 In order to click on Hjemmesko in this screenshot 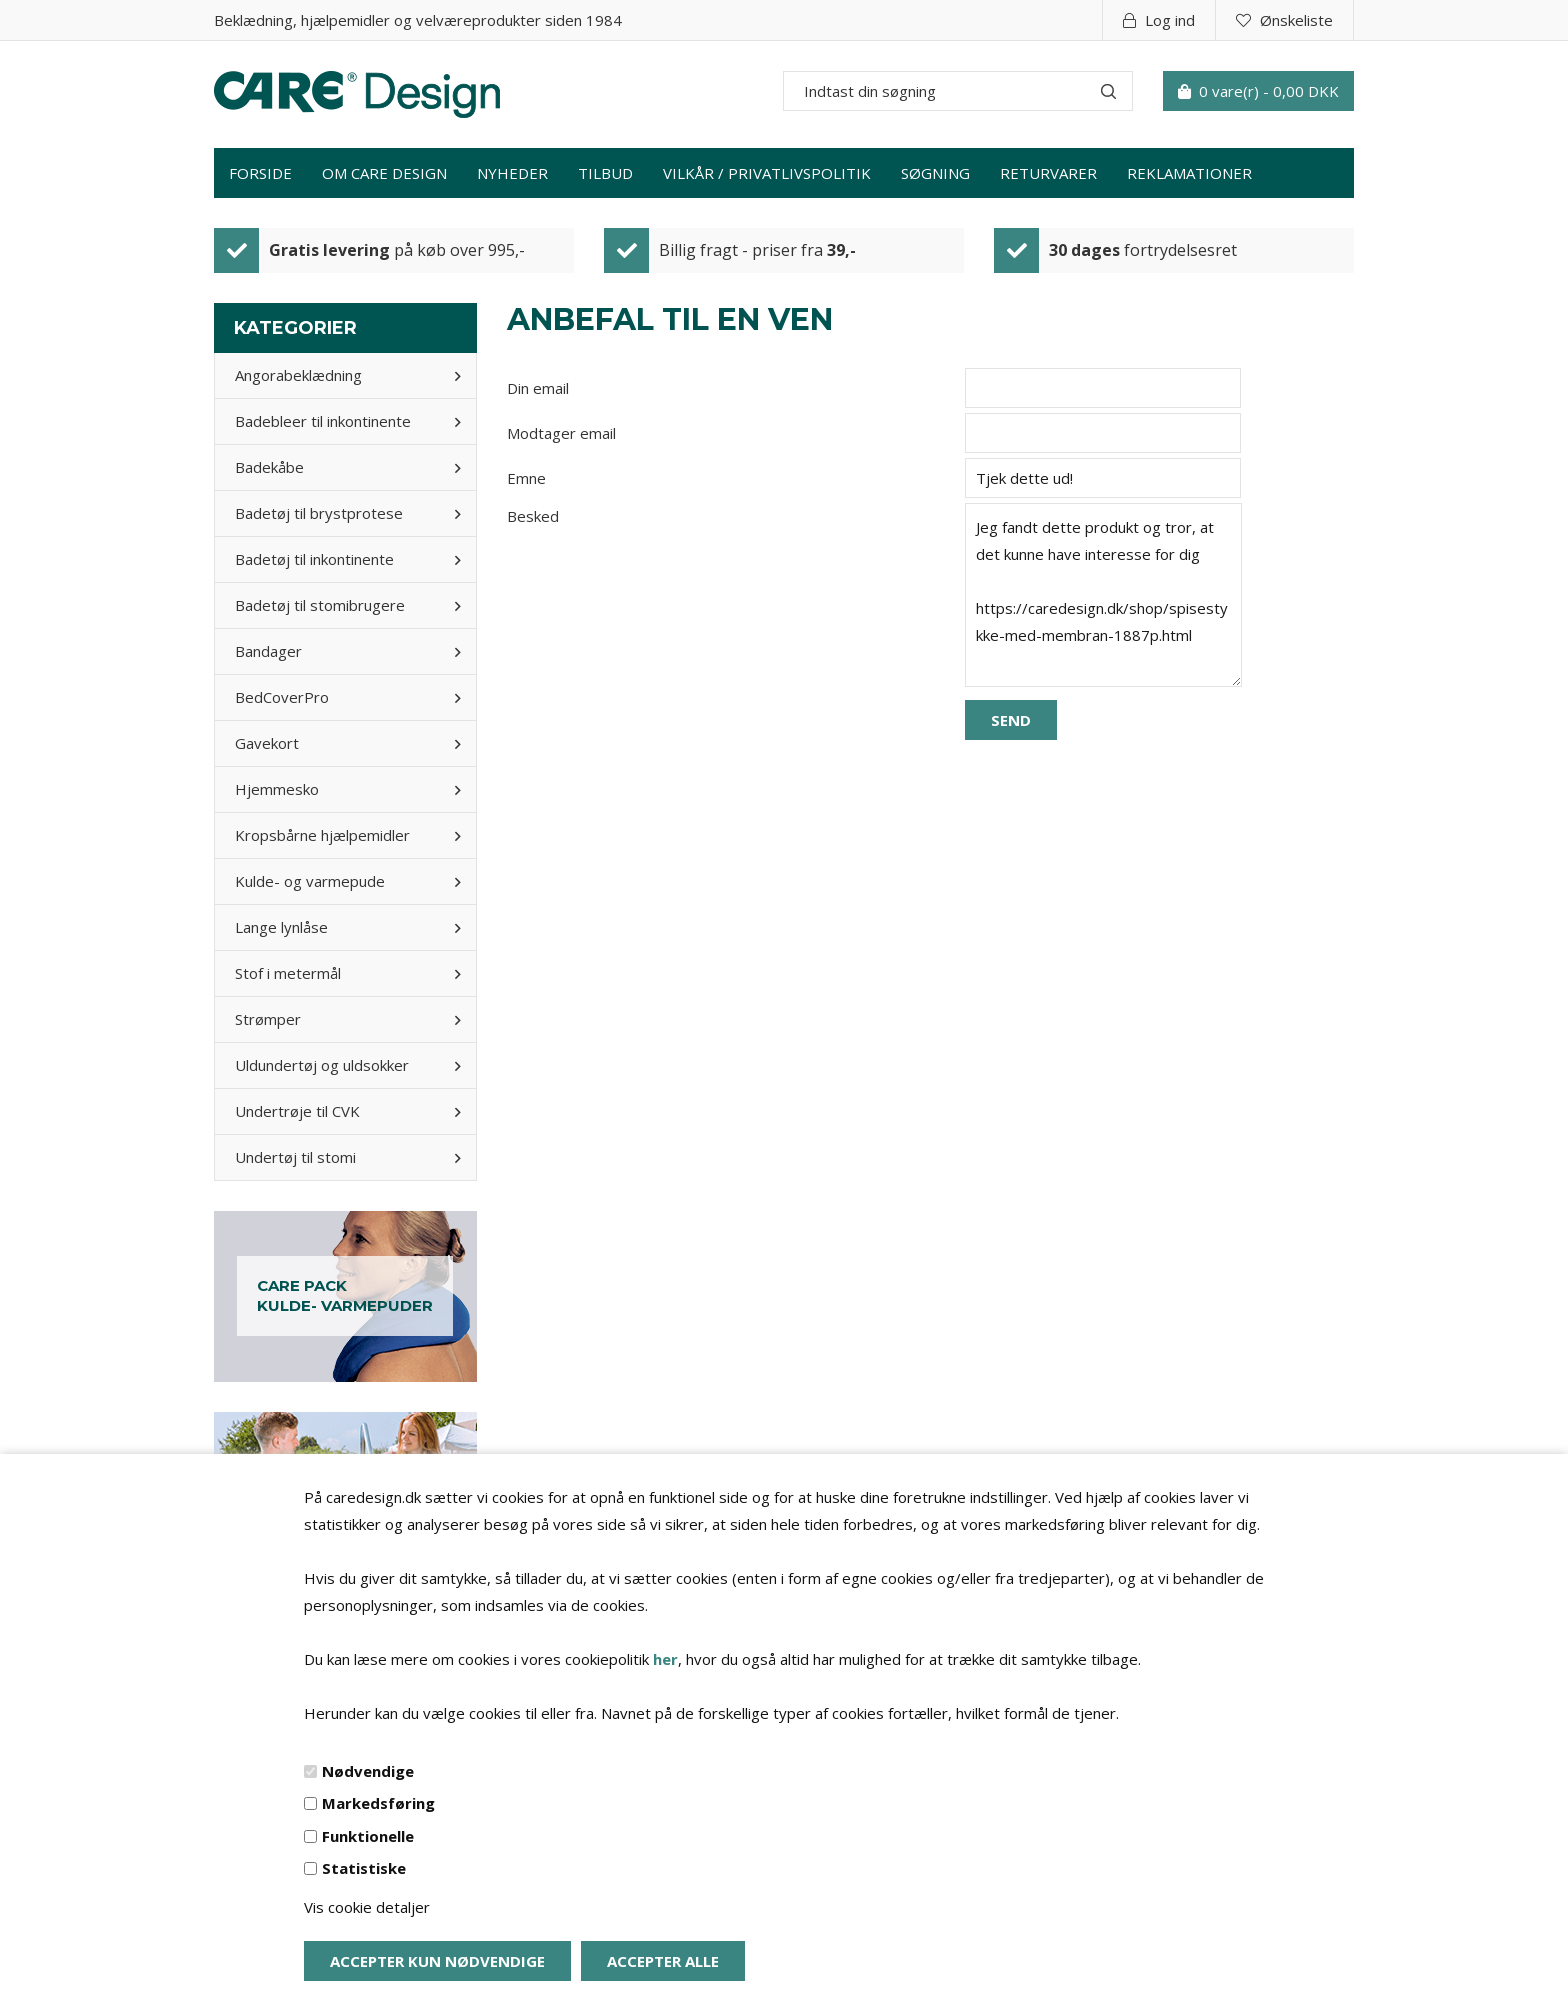, I will do `click(277, 789)`.